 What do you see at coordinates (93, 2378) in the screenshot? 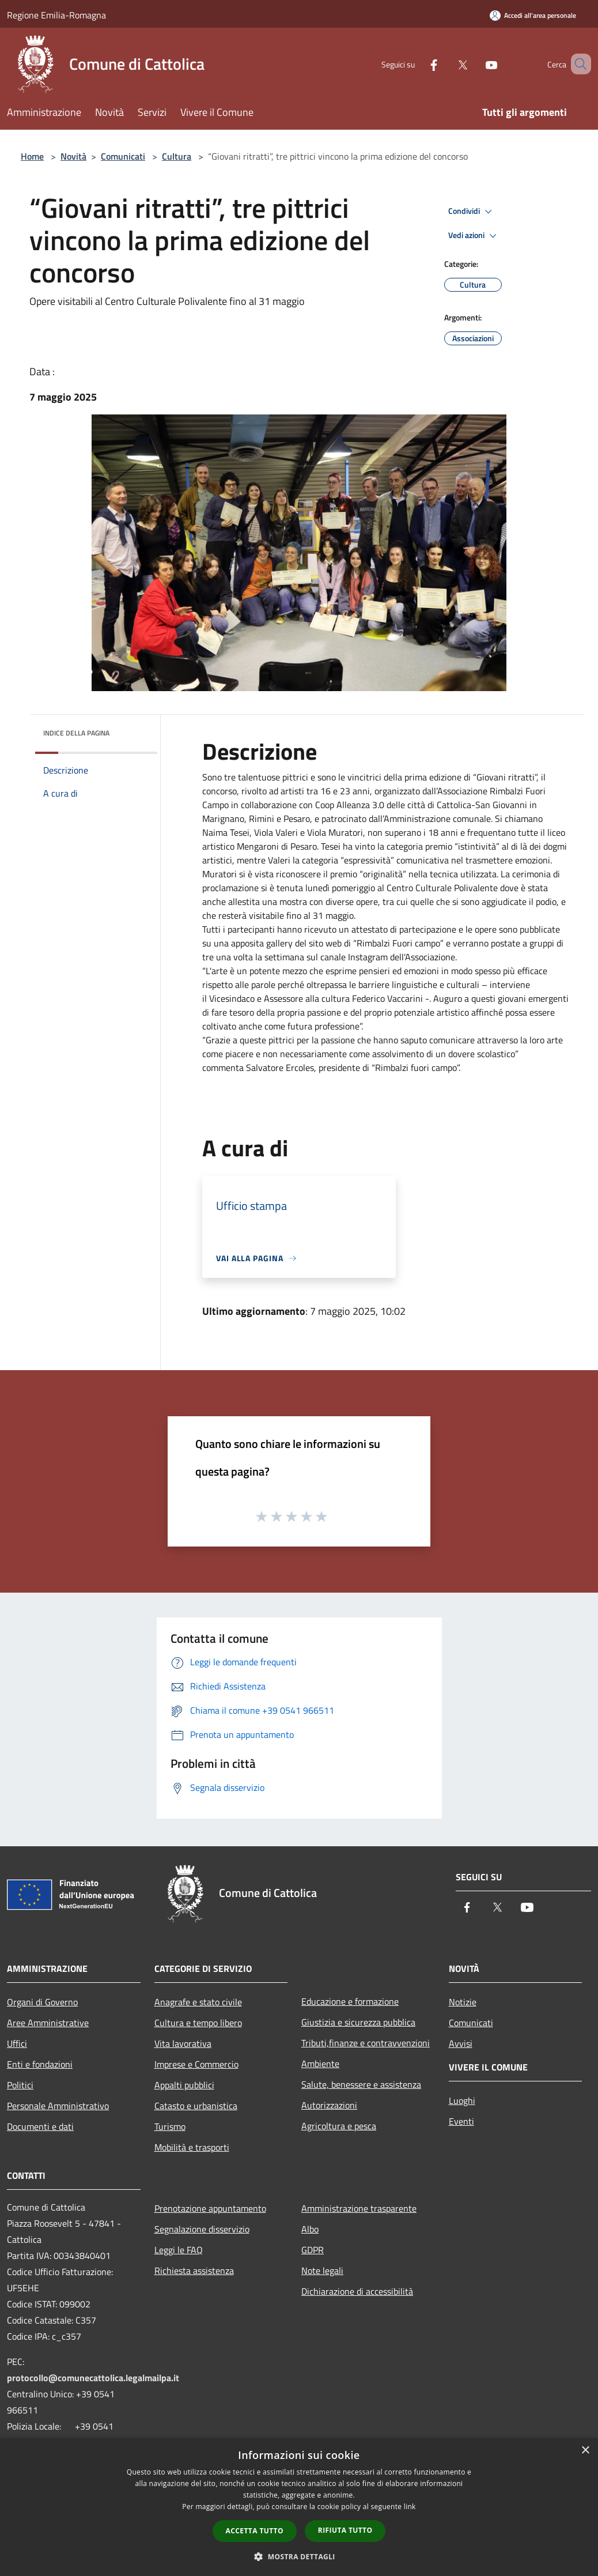
I see `protocollo@comunecattolica.legalmailpa.it` at bounding box center [93, 2378].